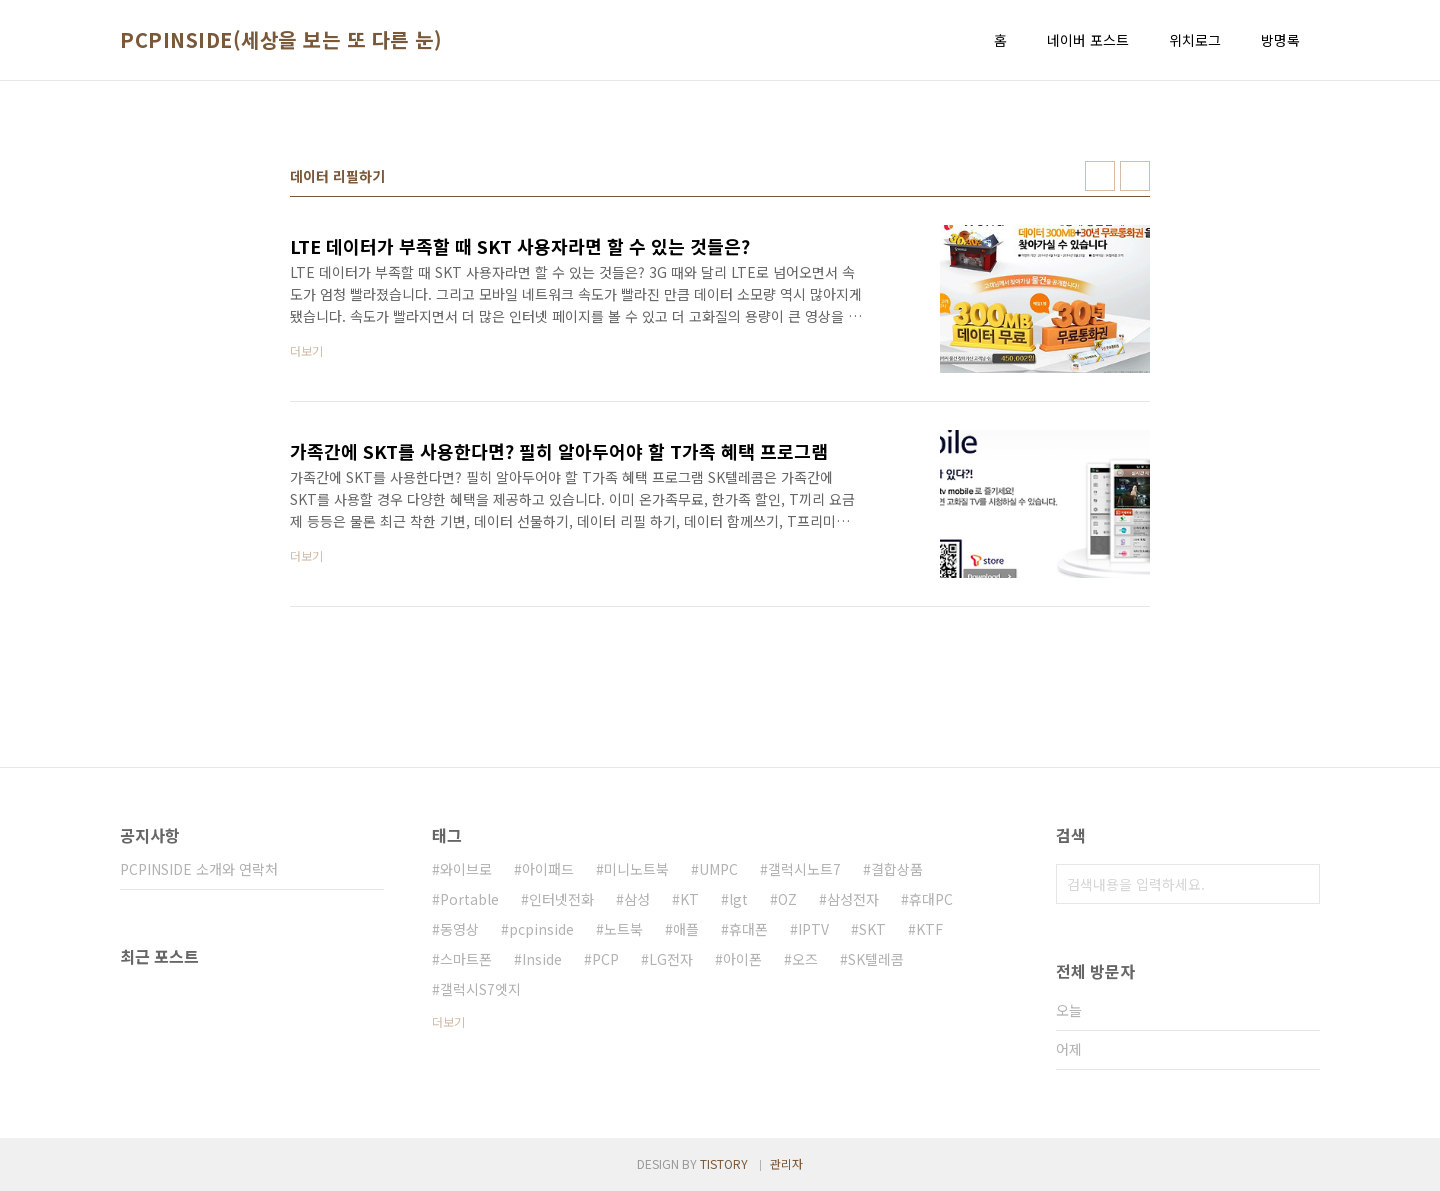 The width and height of the screenshot is (1440, 1191). Describe the element at coordinates (686, 929) in the screenshot. I see `애플` at that location.